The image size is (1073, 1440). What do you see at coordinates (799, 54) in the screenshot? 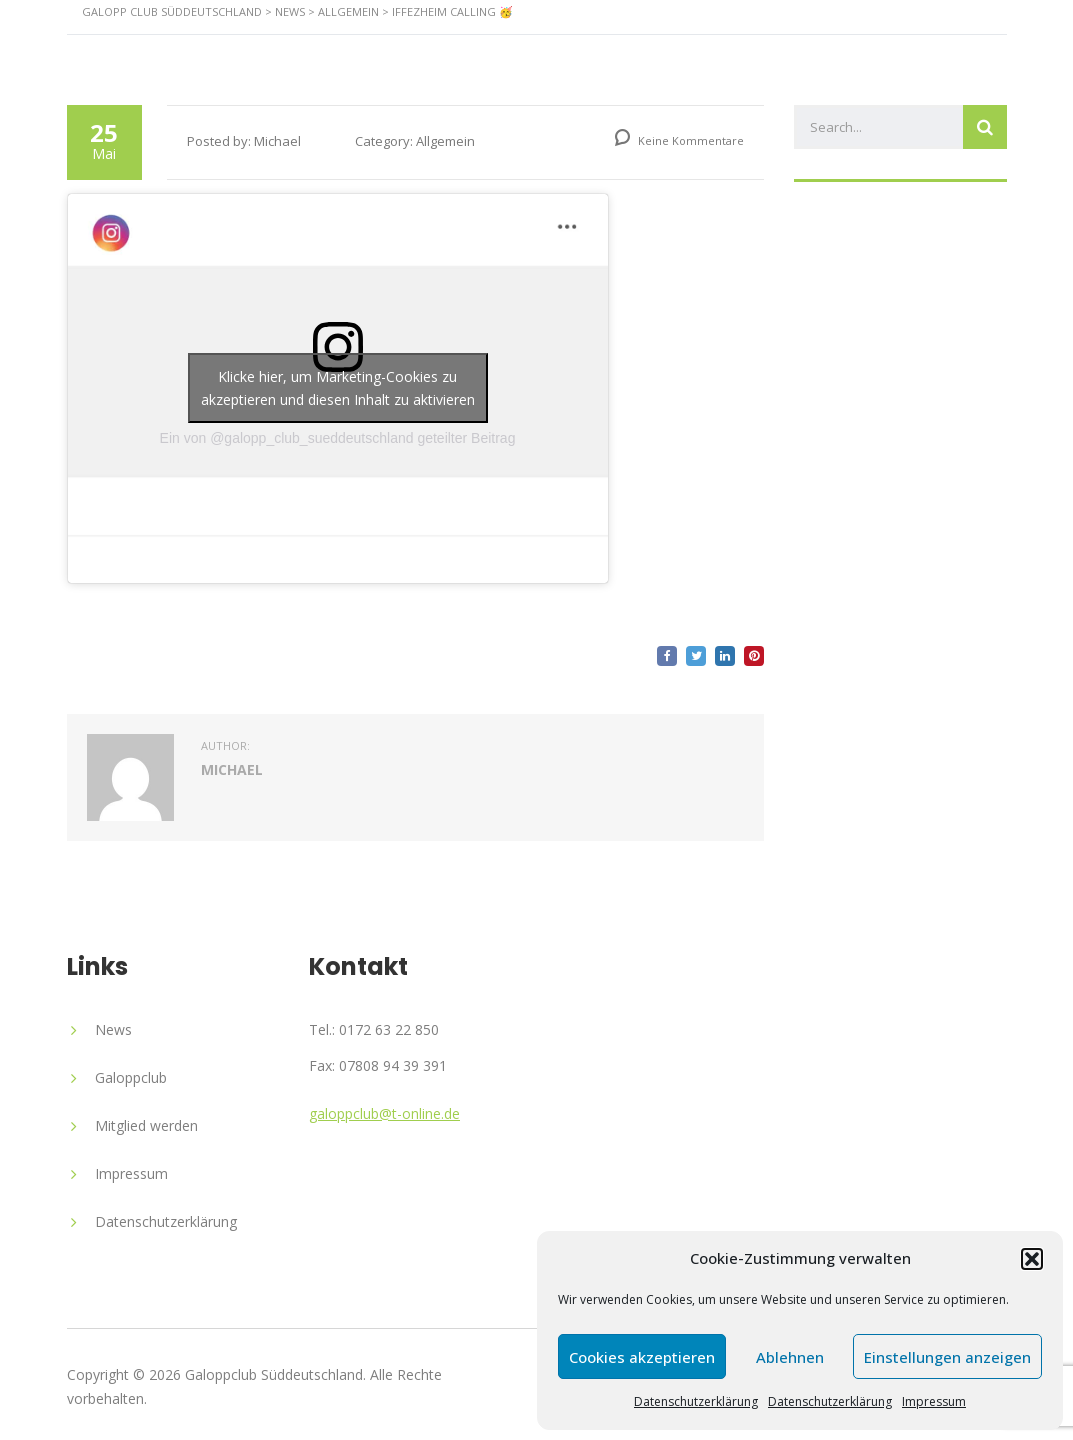
I see `Ehrenpreis Monsun` at bounding box center [799, 54].